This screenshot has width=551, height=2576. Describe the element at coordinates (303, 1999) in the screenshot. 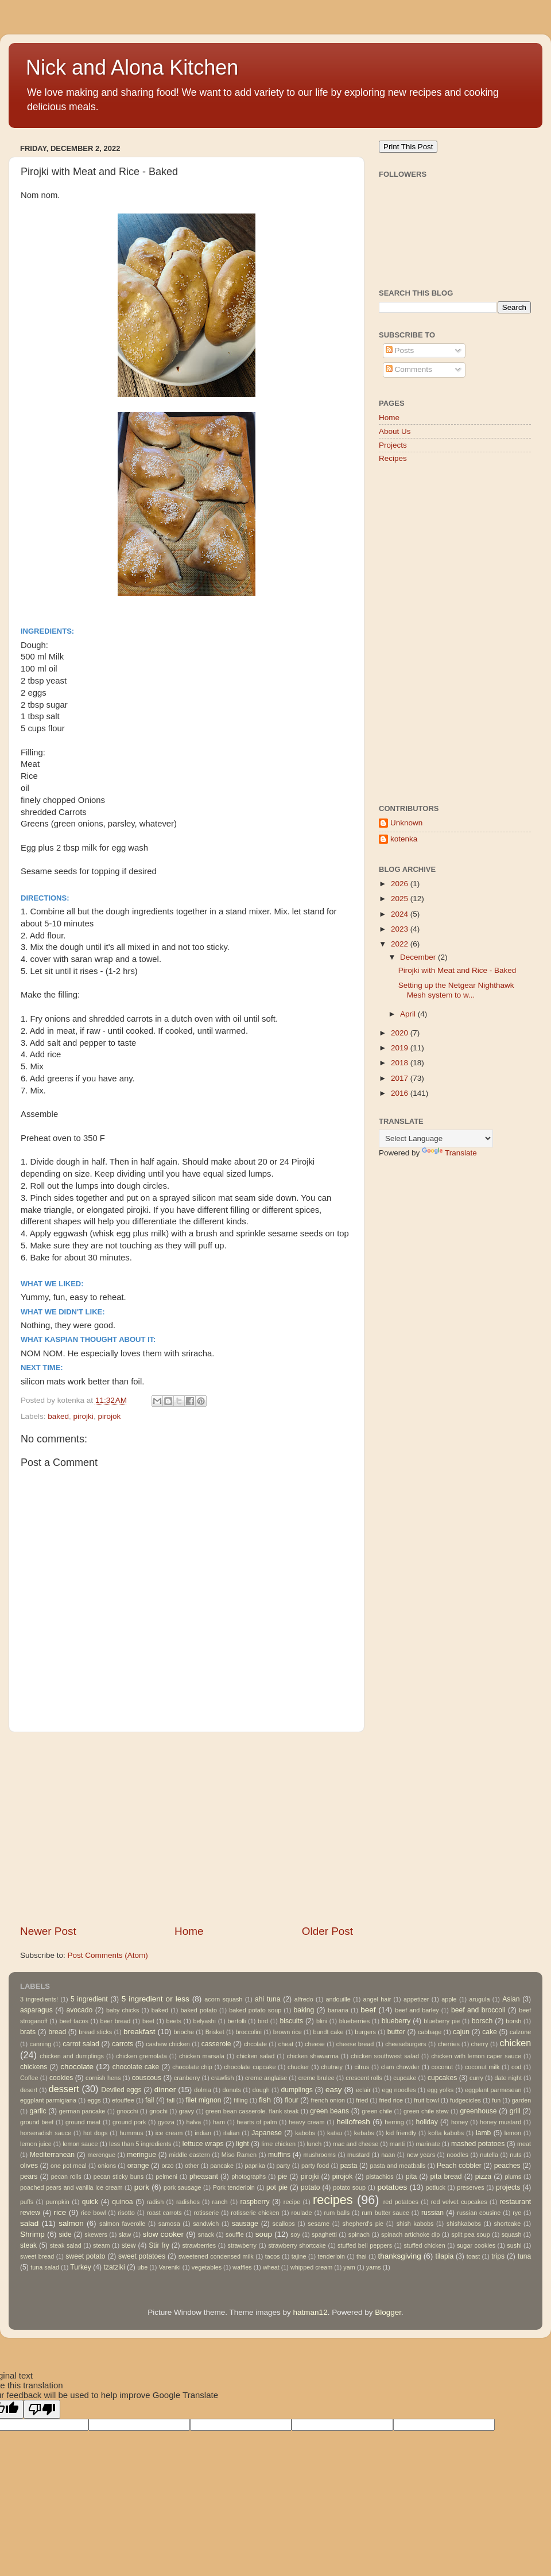

I see `alfredo` at that location.